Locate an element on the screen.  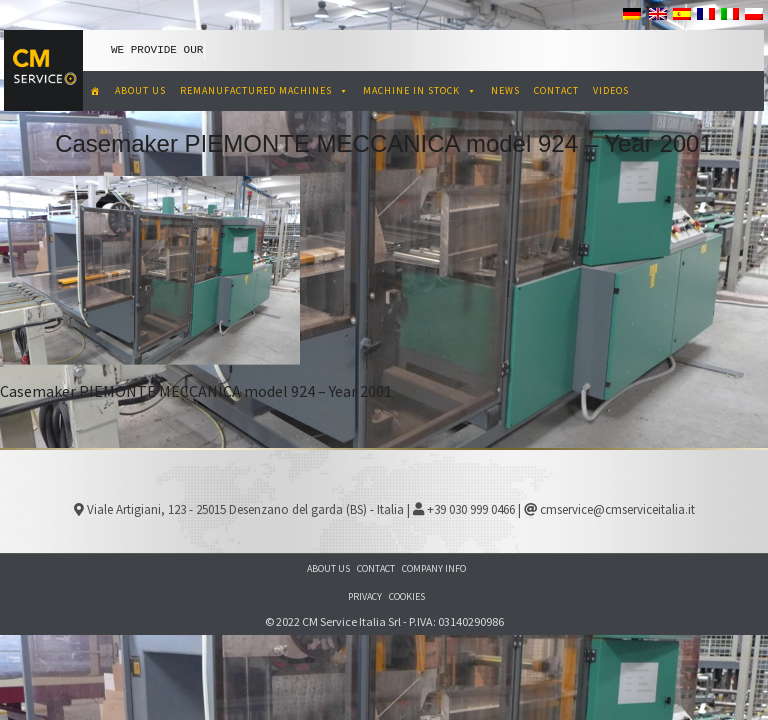
REMANUFACTURED MACHINES is located at coordinates (264, 90).